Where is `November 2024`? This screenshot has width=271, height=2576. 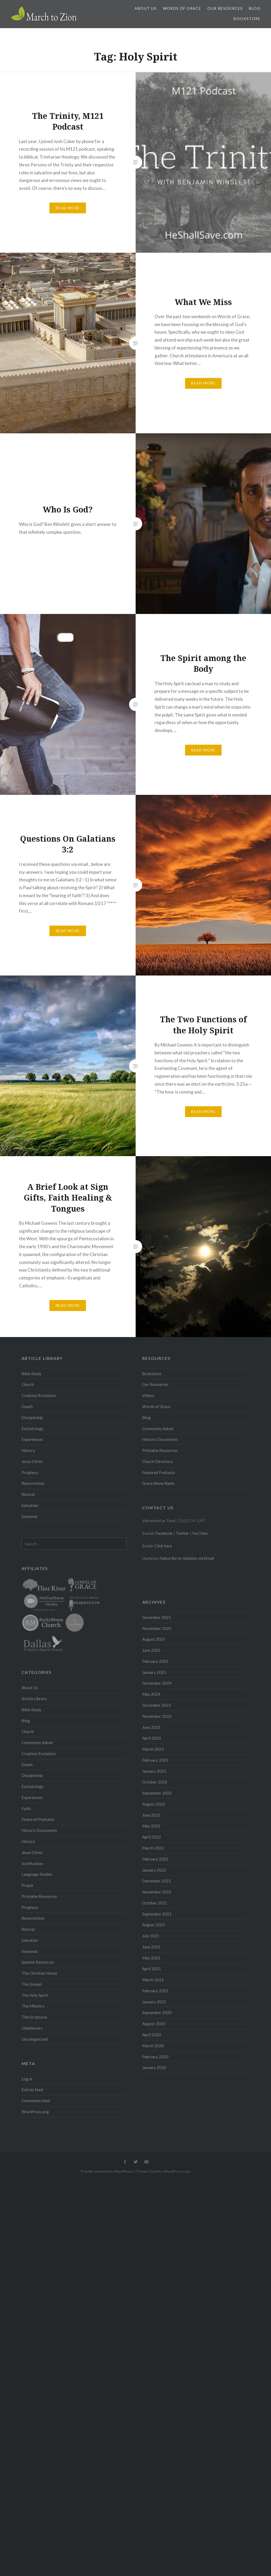
November 2024 is located at coordinates (156, 1683).